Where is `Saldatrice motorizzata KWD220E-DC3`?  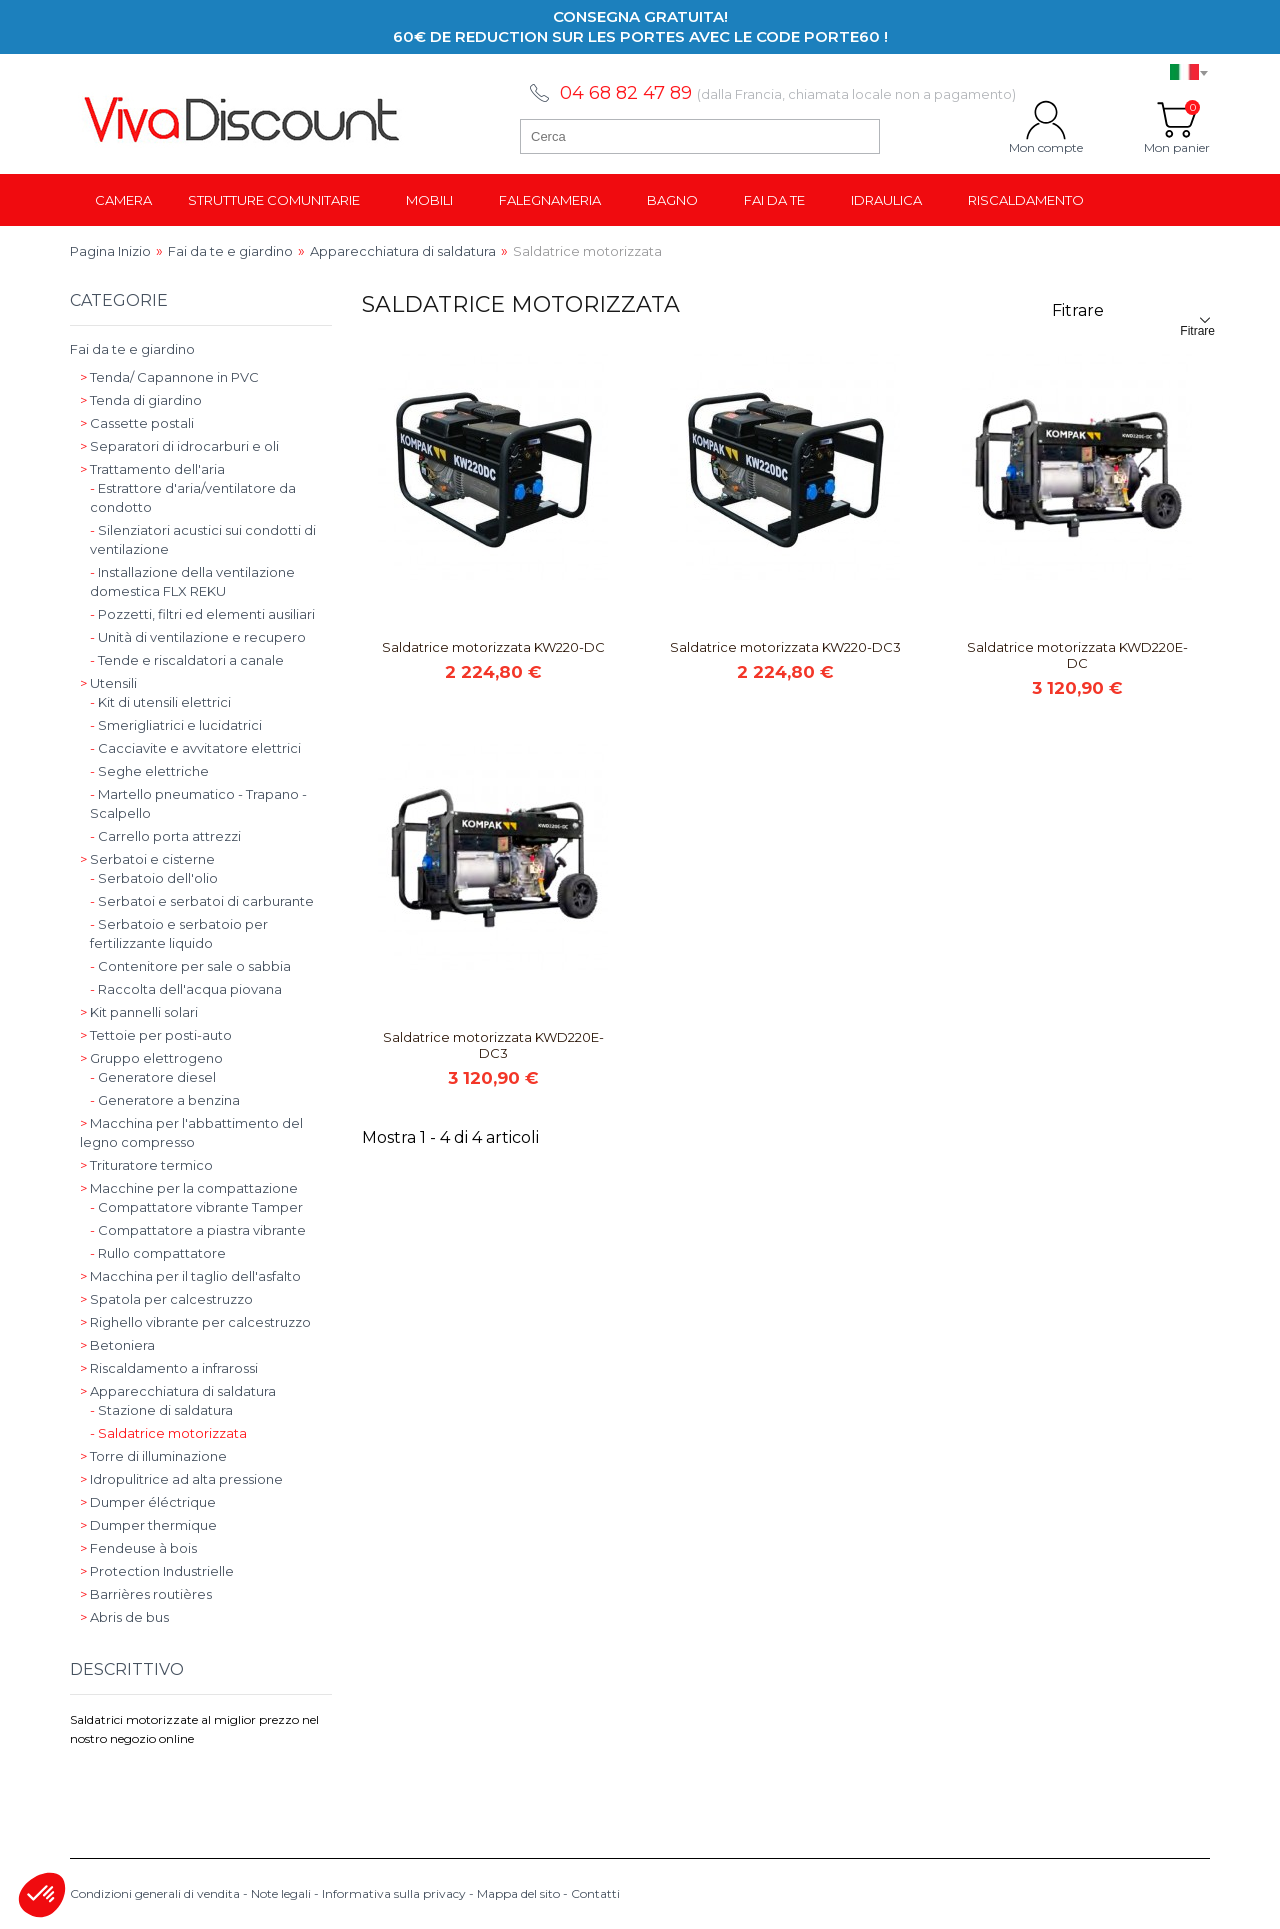 Saldatrice motorizzata KWD220E-DC3 is located at coordinates (493, 1045).